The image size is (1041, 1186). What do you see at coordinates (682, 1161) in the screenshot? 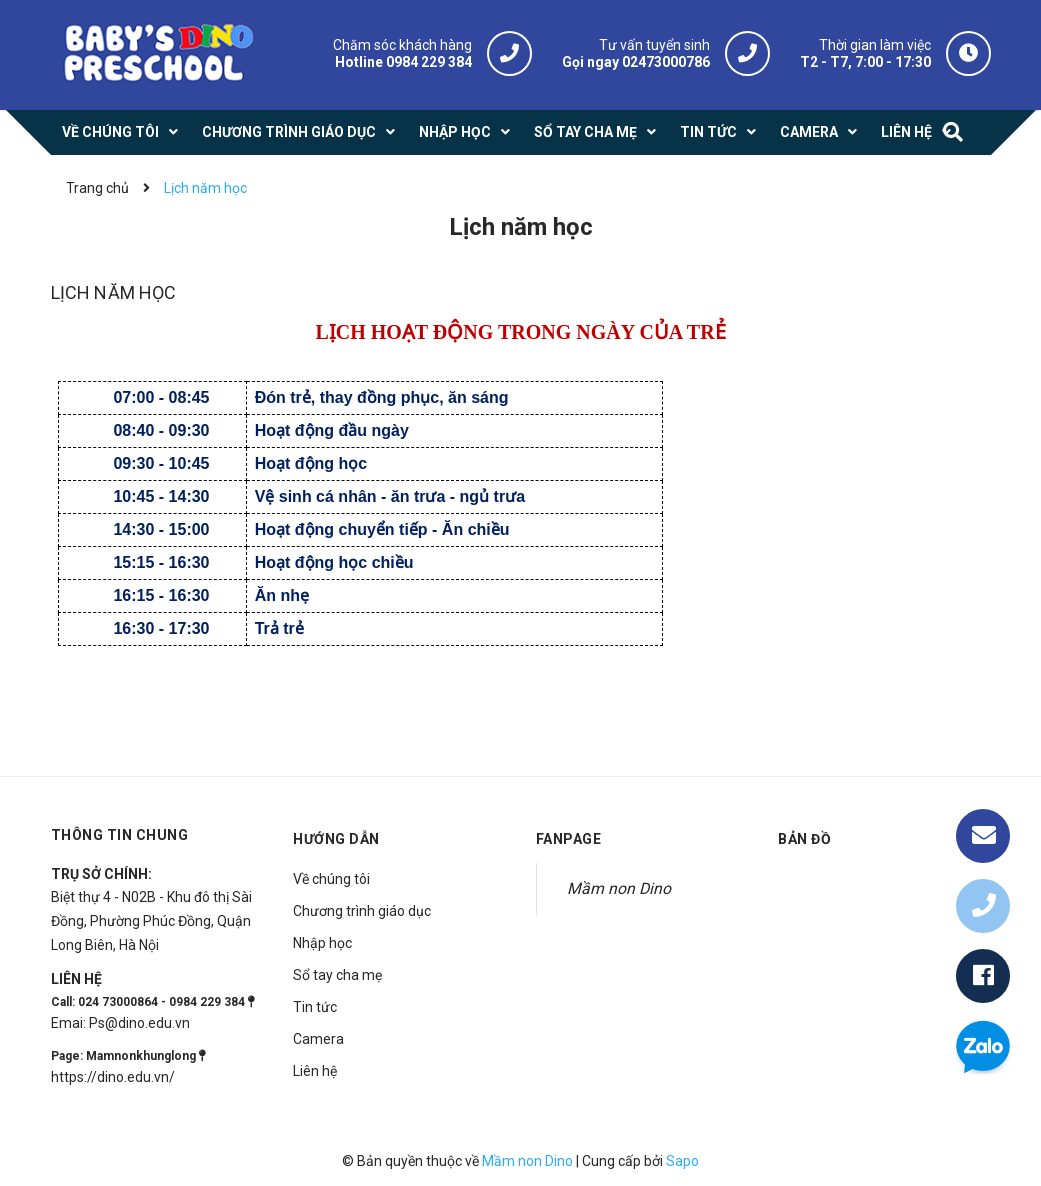
I see `Sapo` at bounding box center [682, 1161].